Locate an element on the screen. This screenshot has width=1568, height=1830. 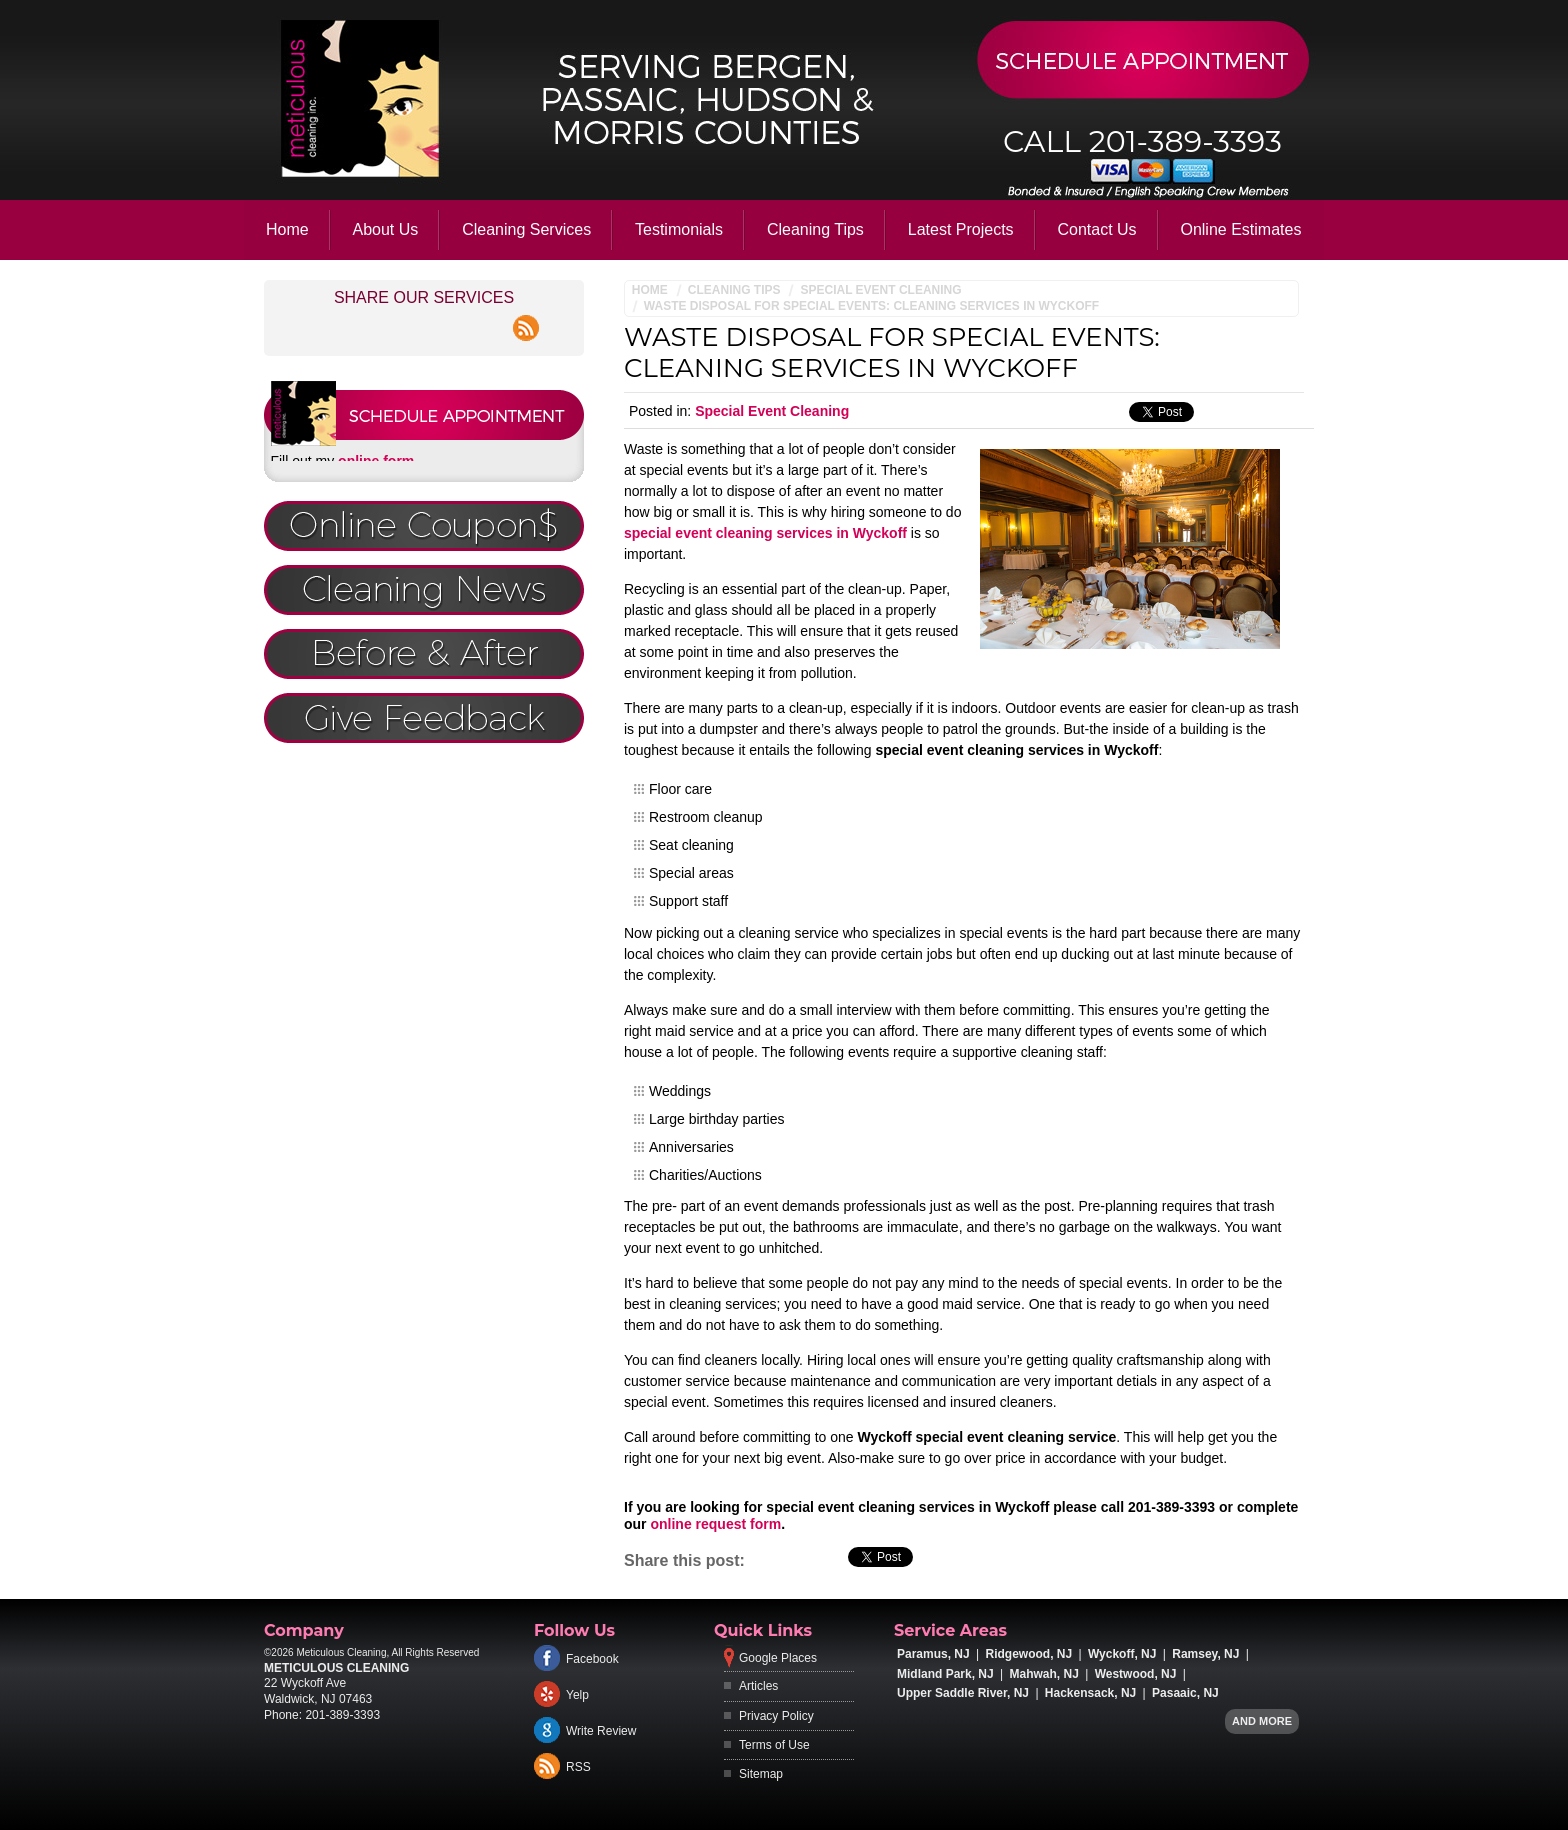
Mahwah, NJ is located at coordinates (1044, 1674).